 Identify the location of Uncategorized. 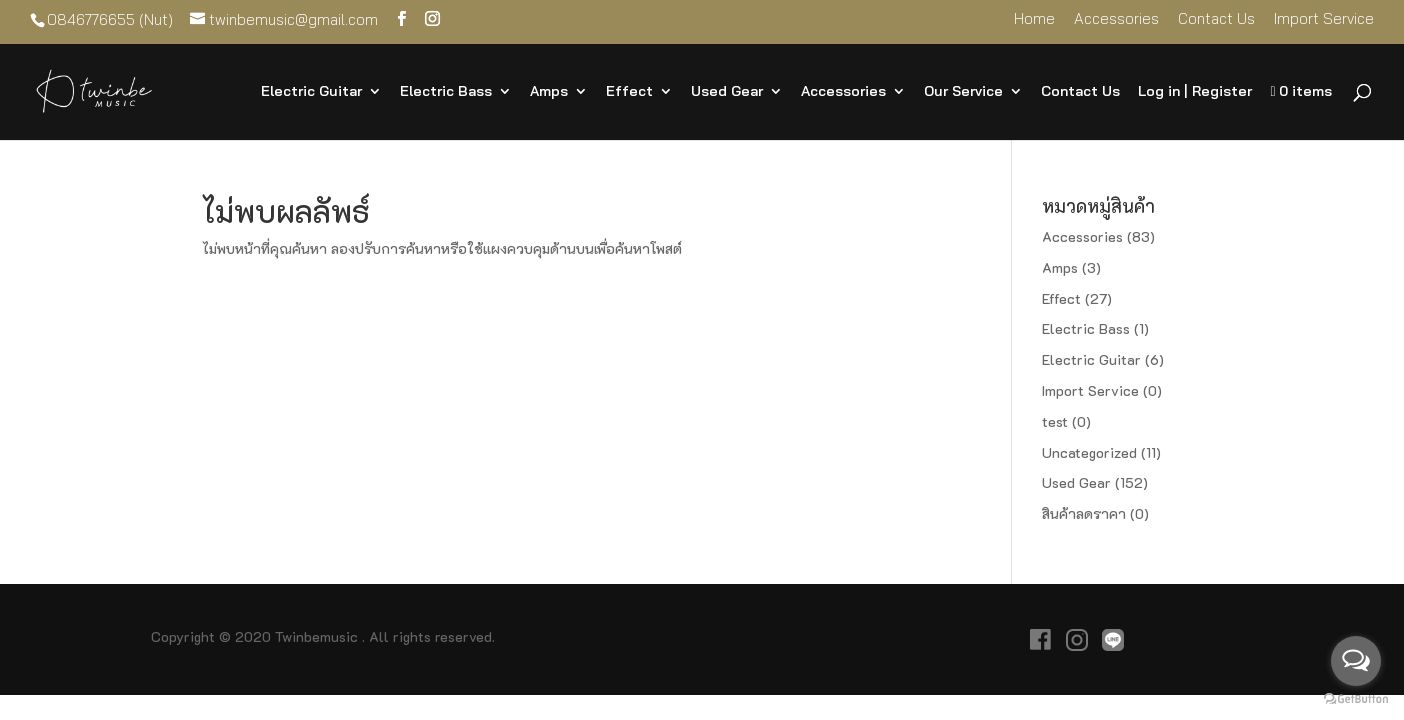
(1089, 452).